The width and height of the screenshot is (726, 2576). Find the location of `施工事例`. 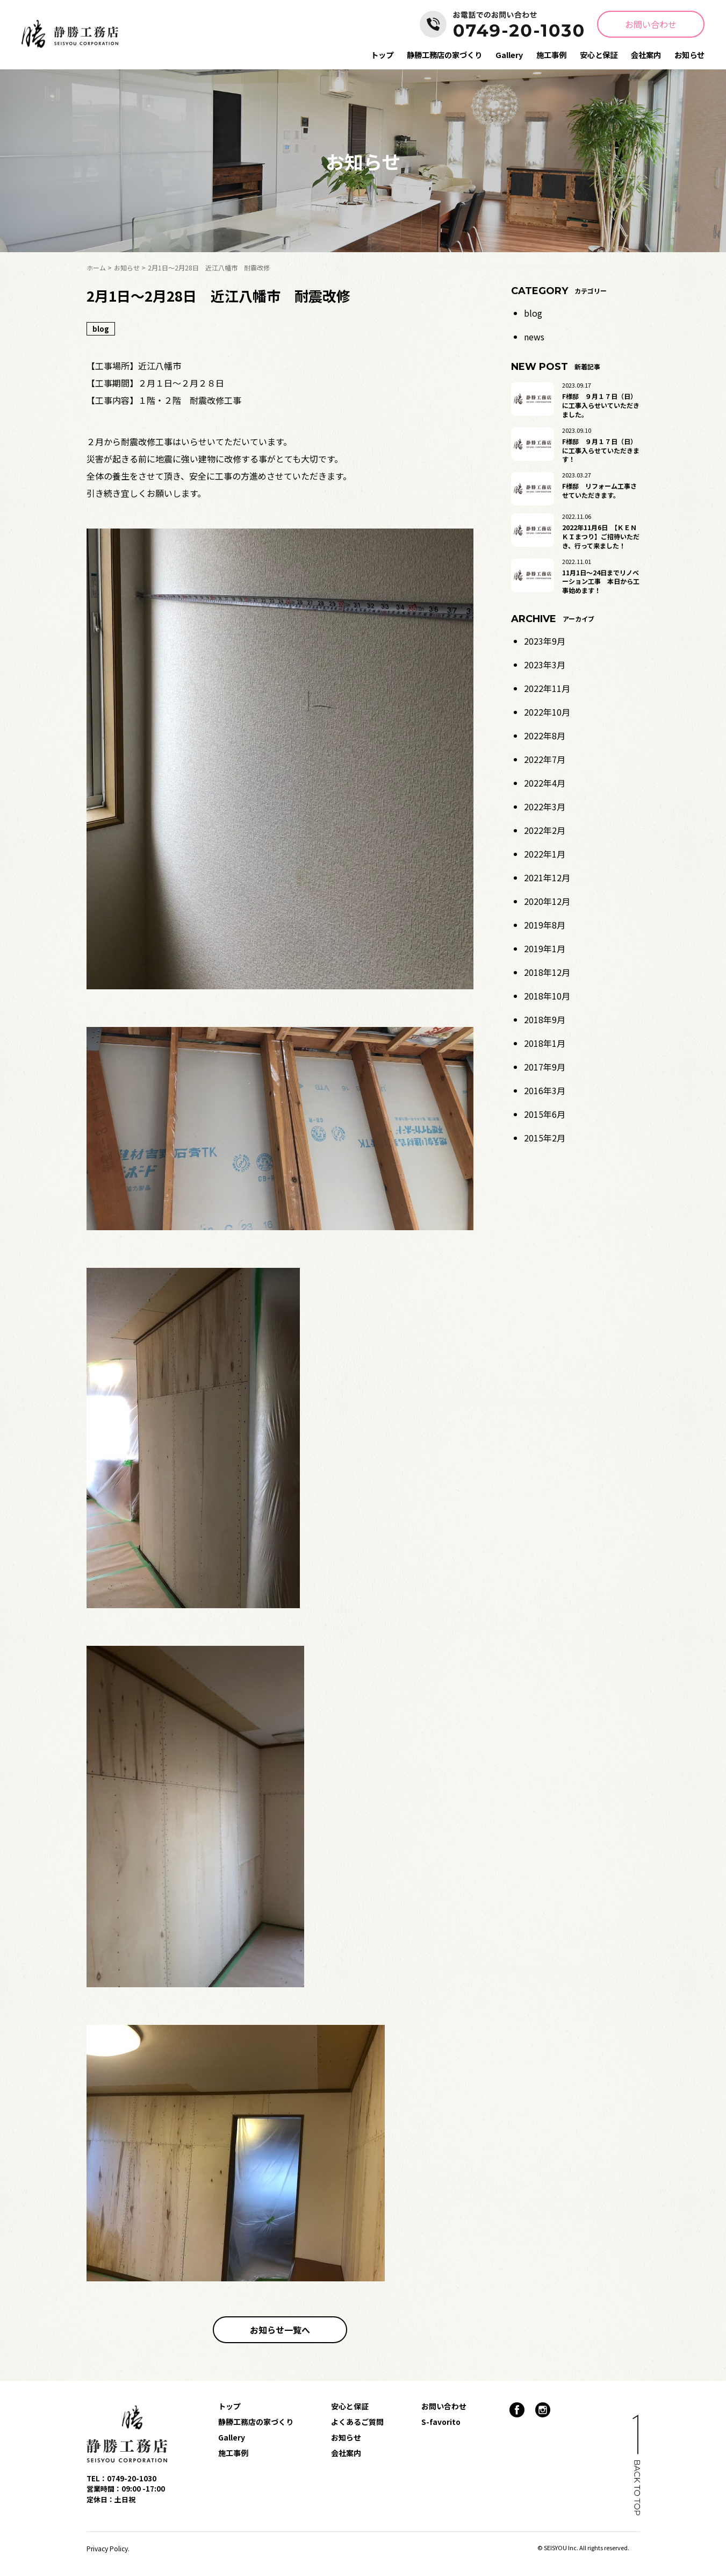

施工事例 is located at coordinates (551, 54).